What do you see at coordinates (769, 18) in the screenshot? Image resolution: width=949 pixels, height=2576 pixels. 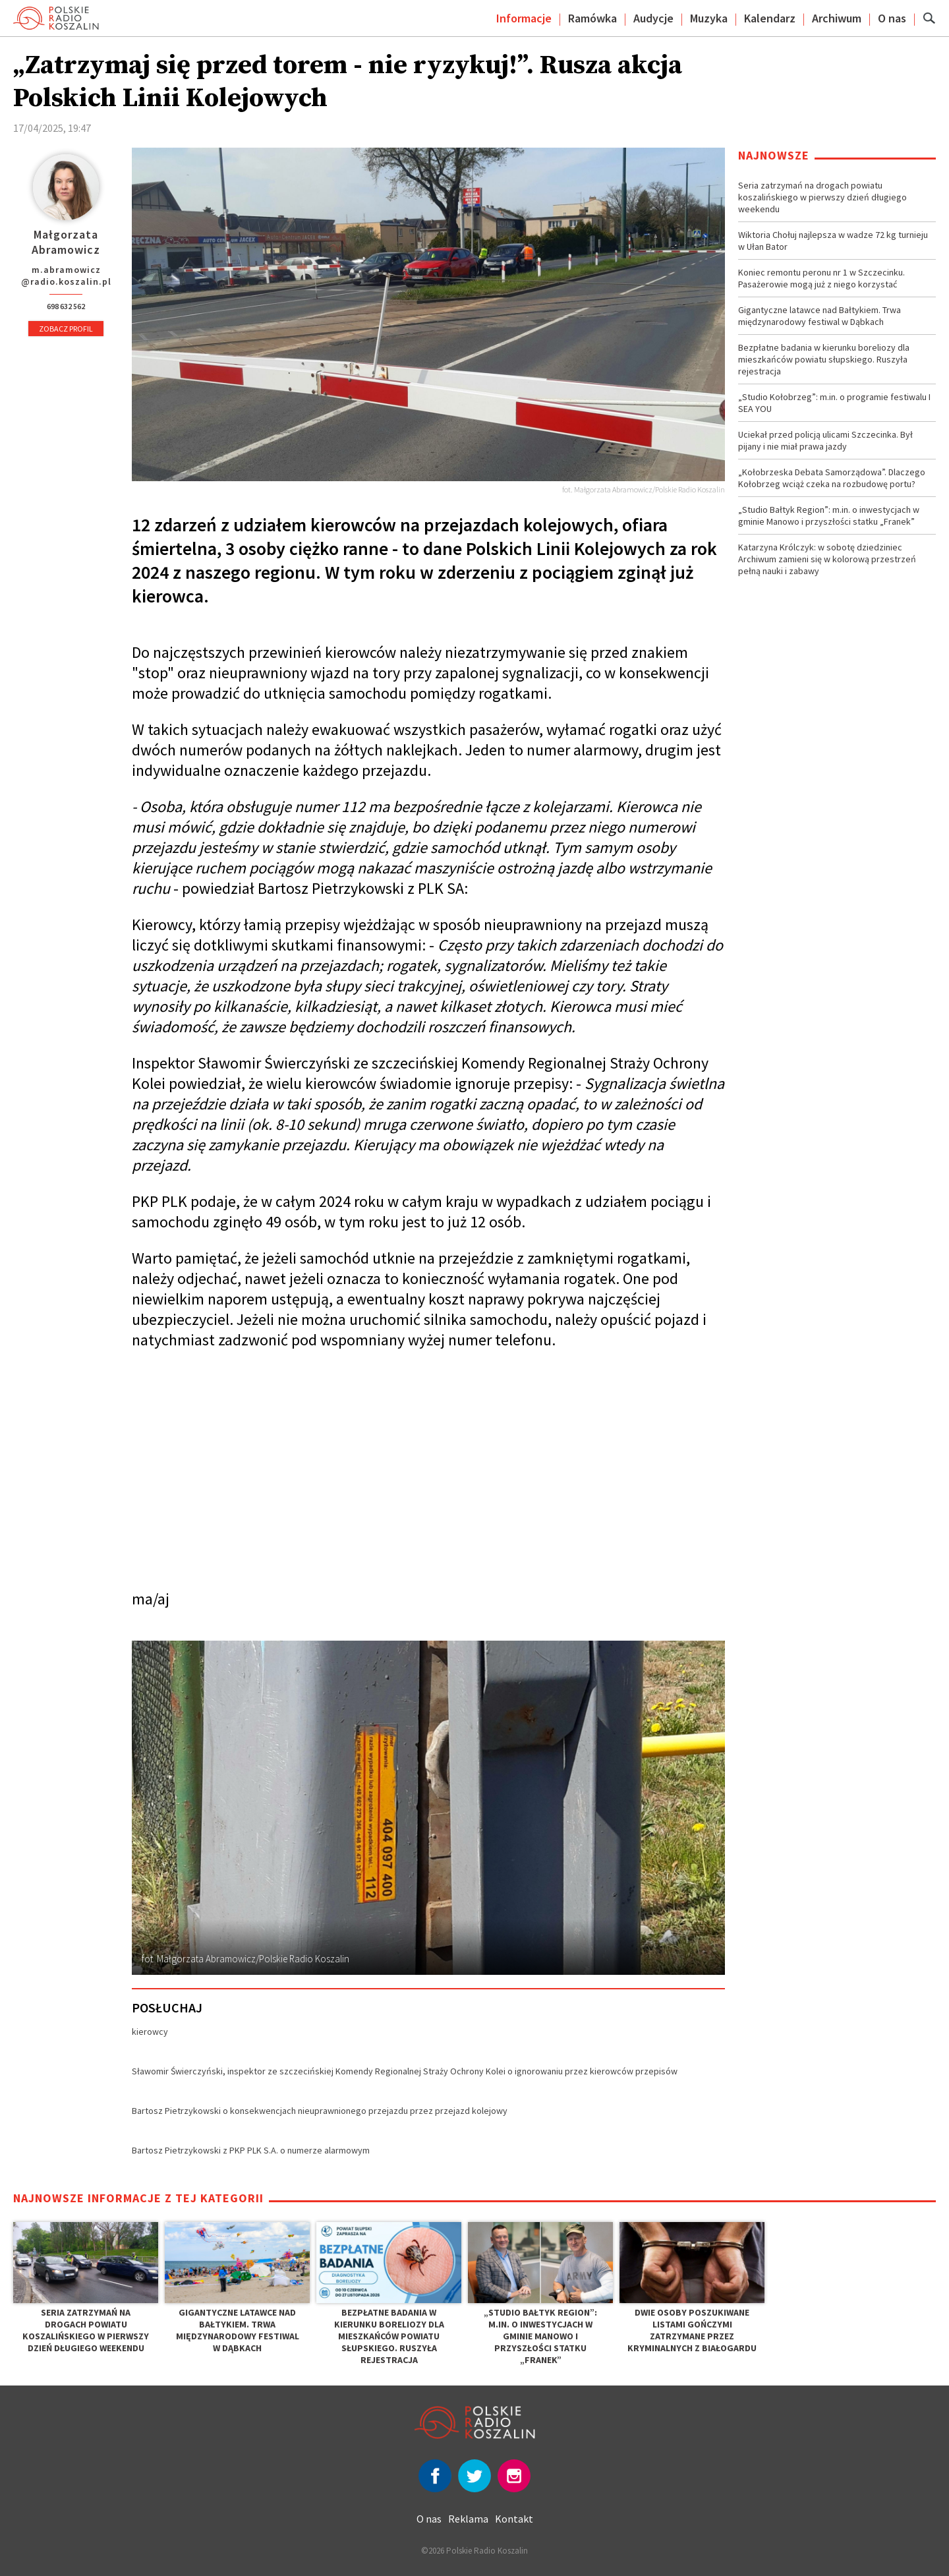 I see `Kalendarz` at bounding box center [769, 18].